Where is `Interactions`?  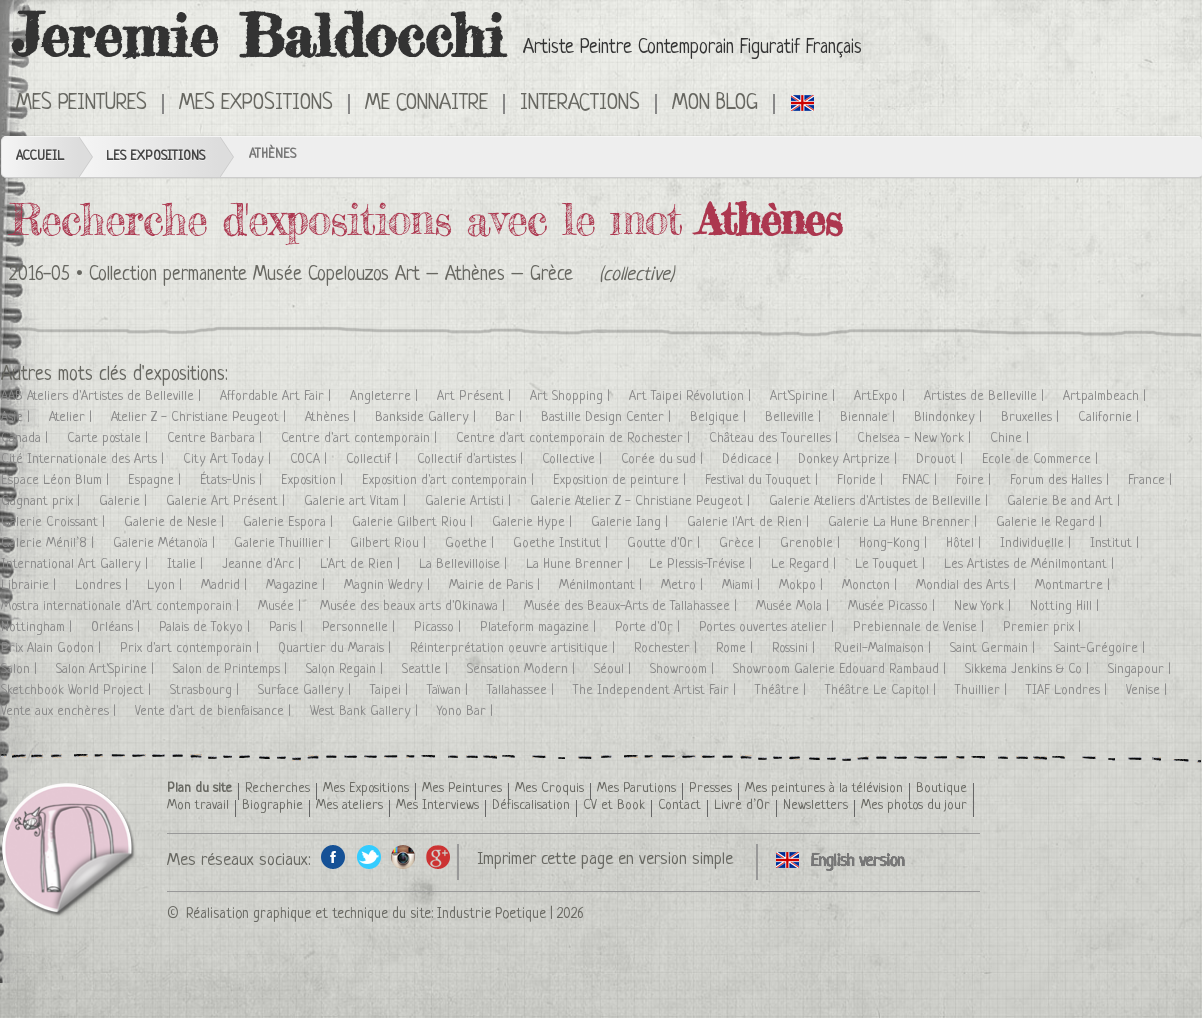
Interactions is located at coordinates (580, 104).